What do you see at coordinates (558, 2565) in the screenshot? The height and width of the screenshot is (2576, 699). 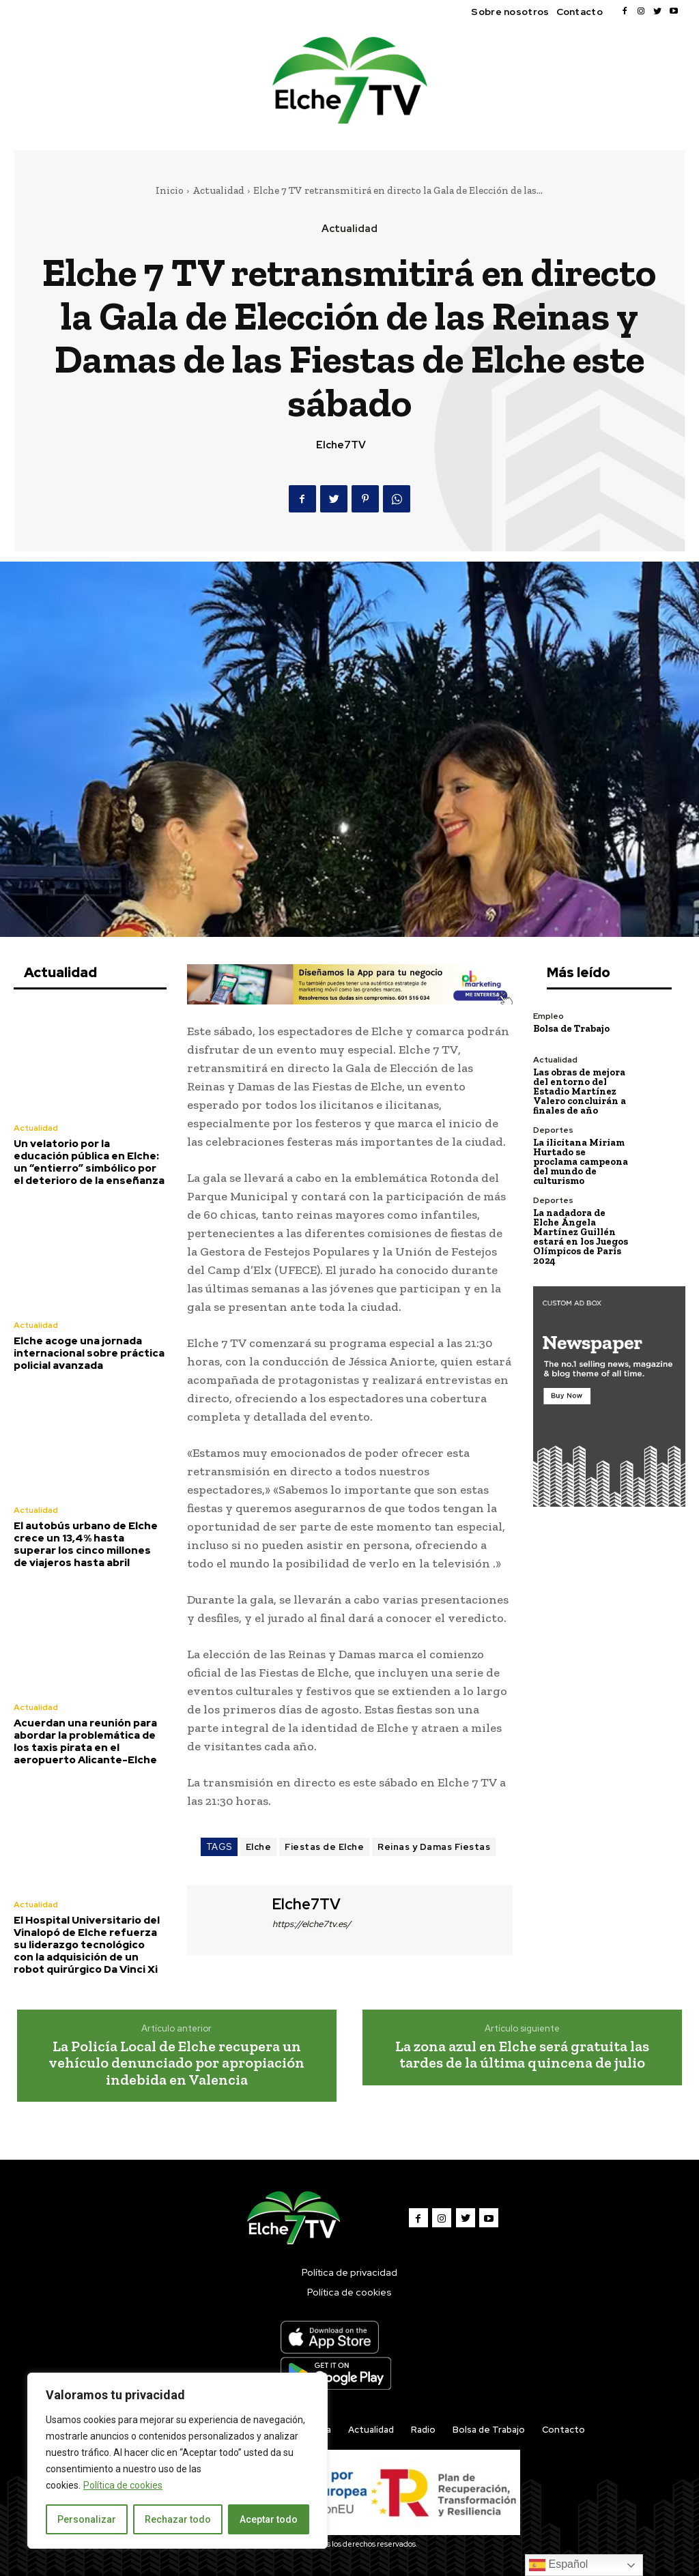 I see `Español` at bounding box center [558, 2565].